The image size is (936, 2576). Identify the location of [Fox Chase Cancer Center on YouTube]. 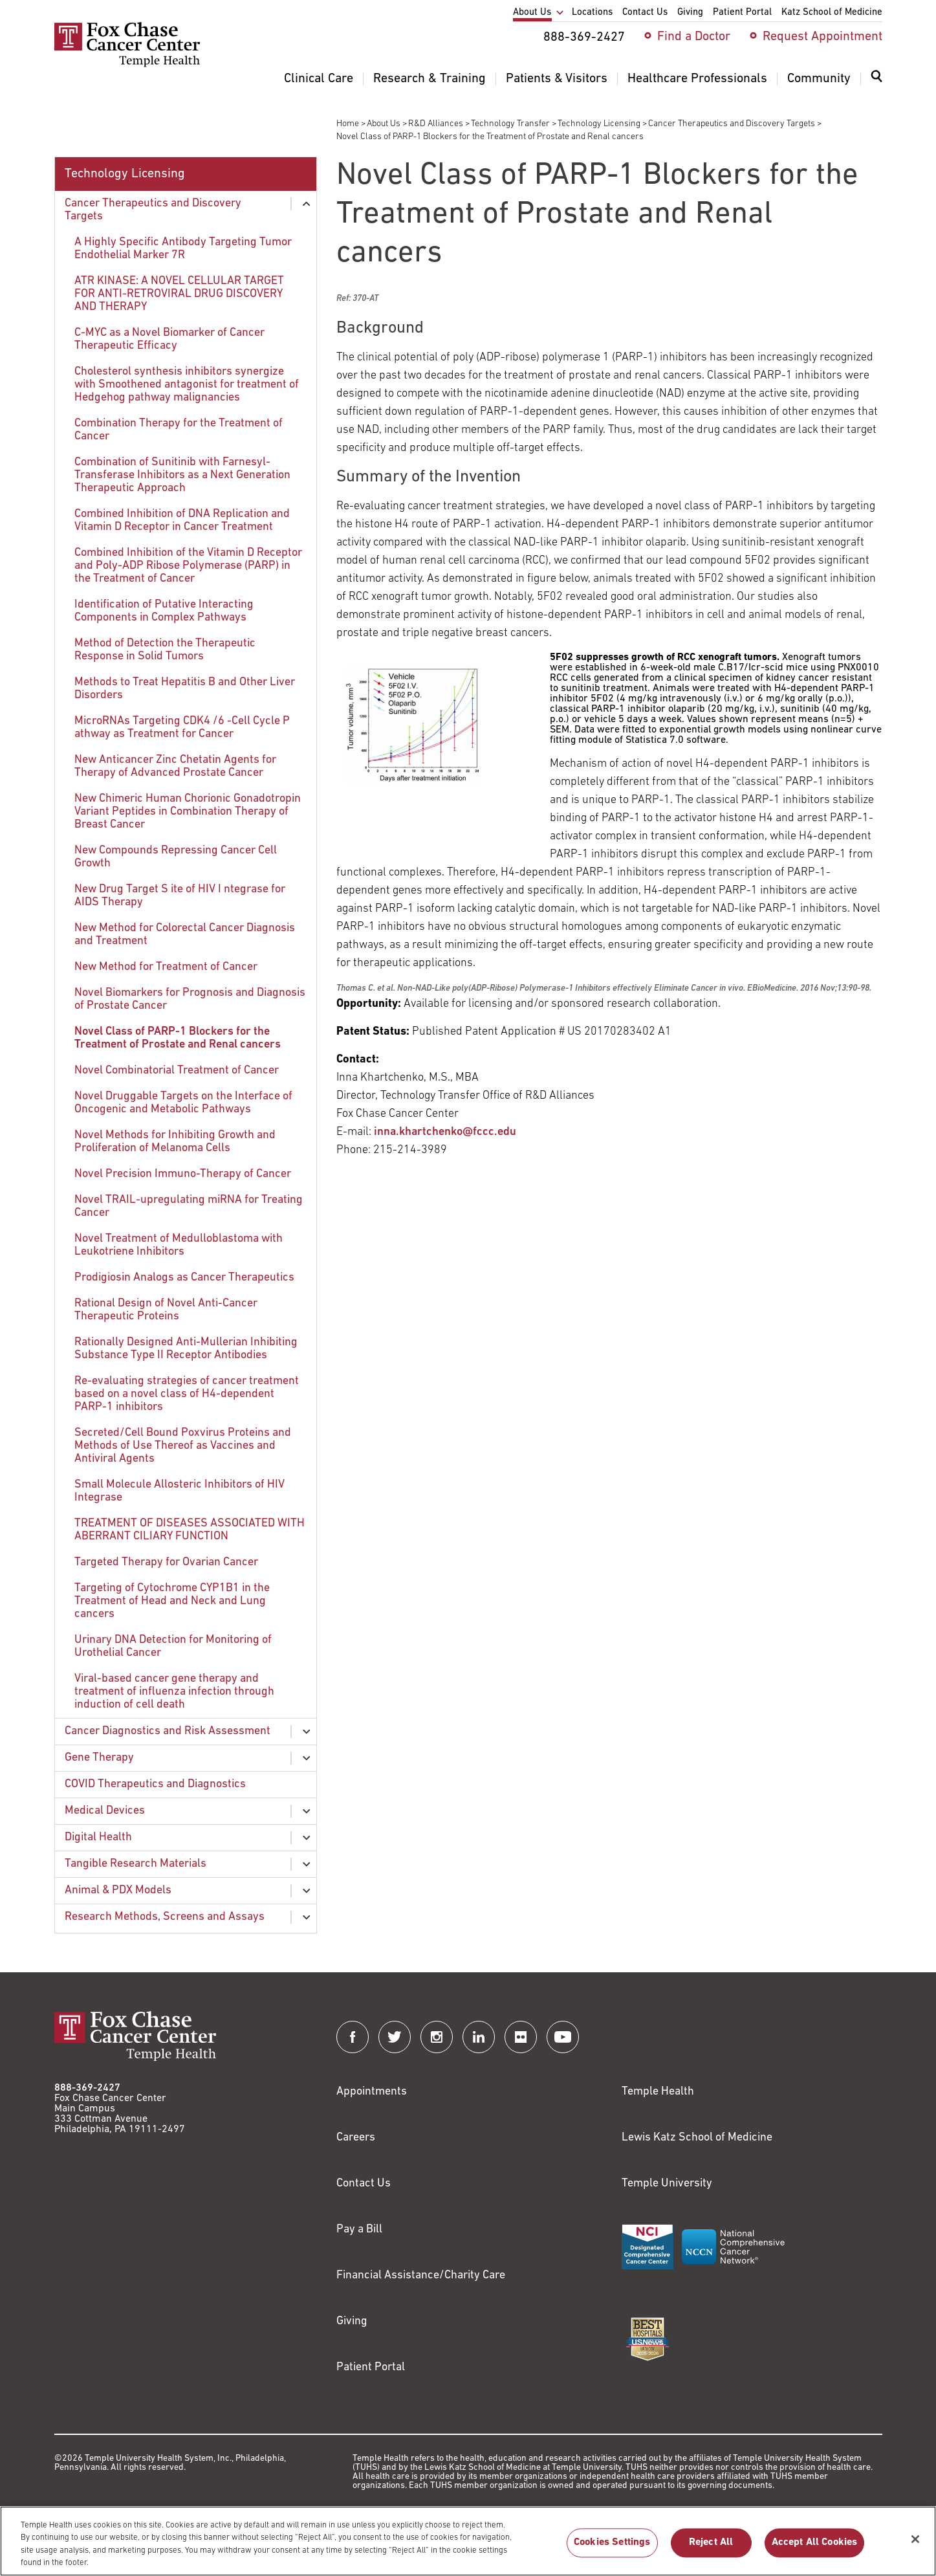
(563, 2037).